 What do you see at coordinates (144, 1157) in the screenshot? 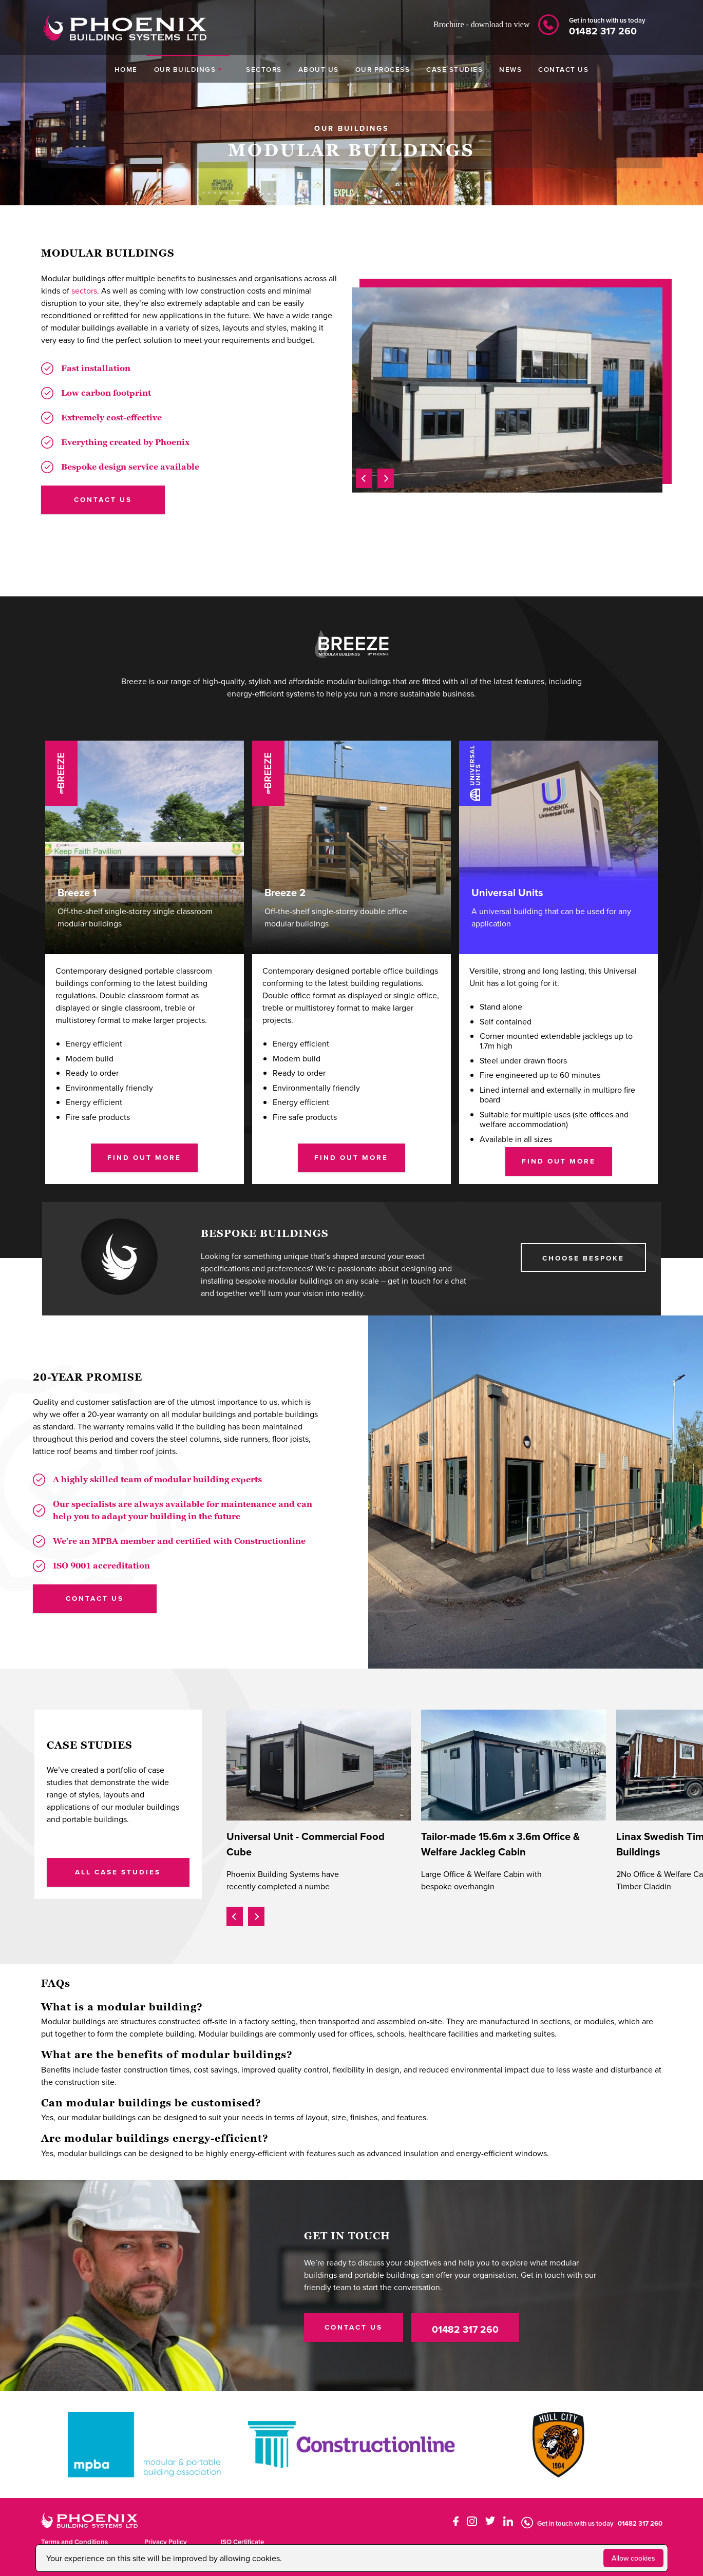
I see `Find Out More` at bounding box center [144, 1157].